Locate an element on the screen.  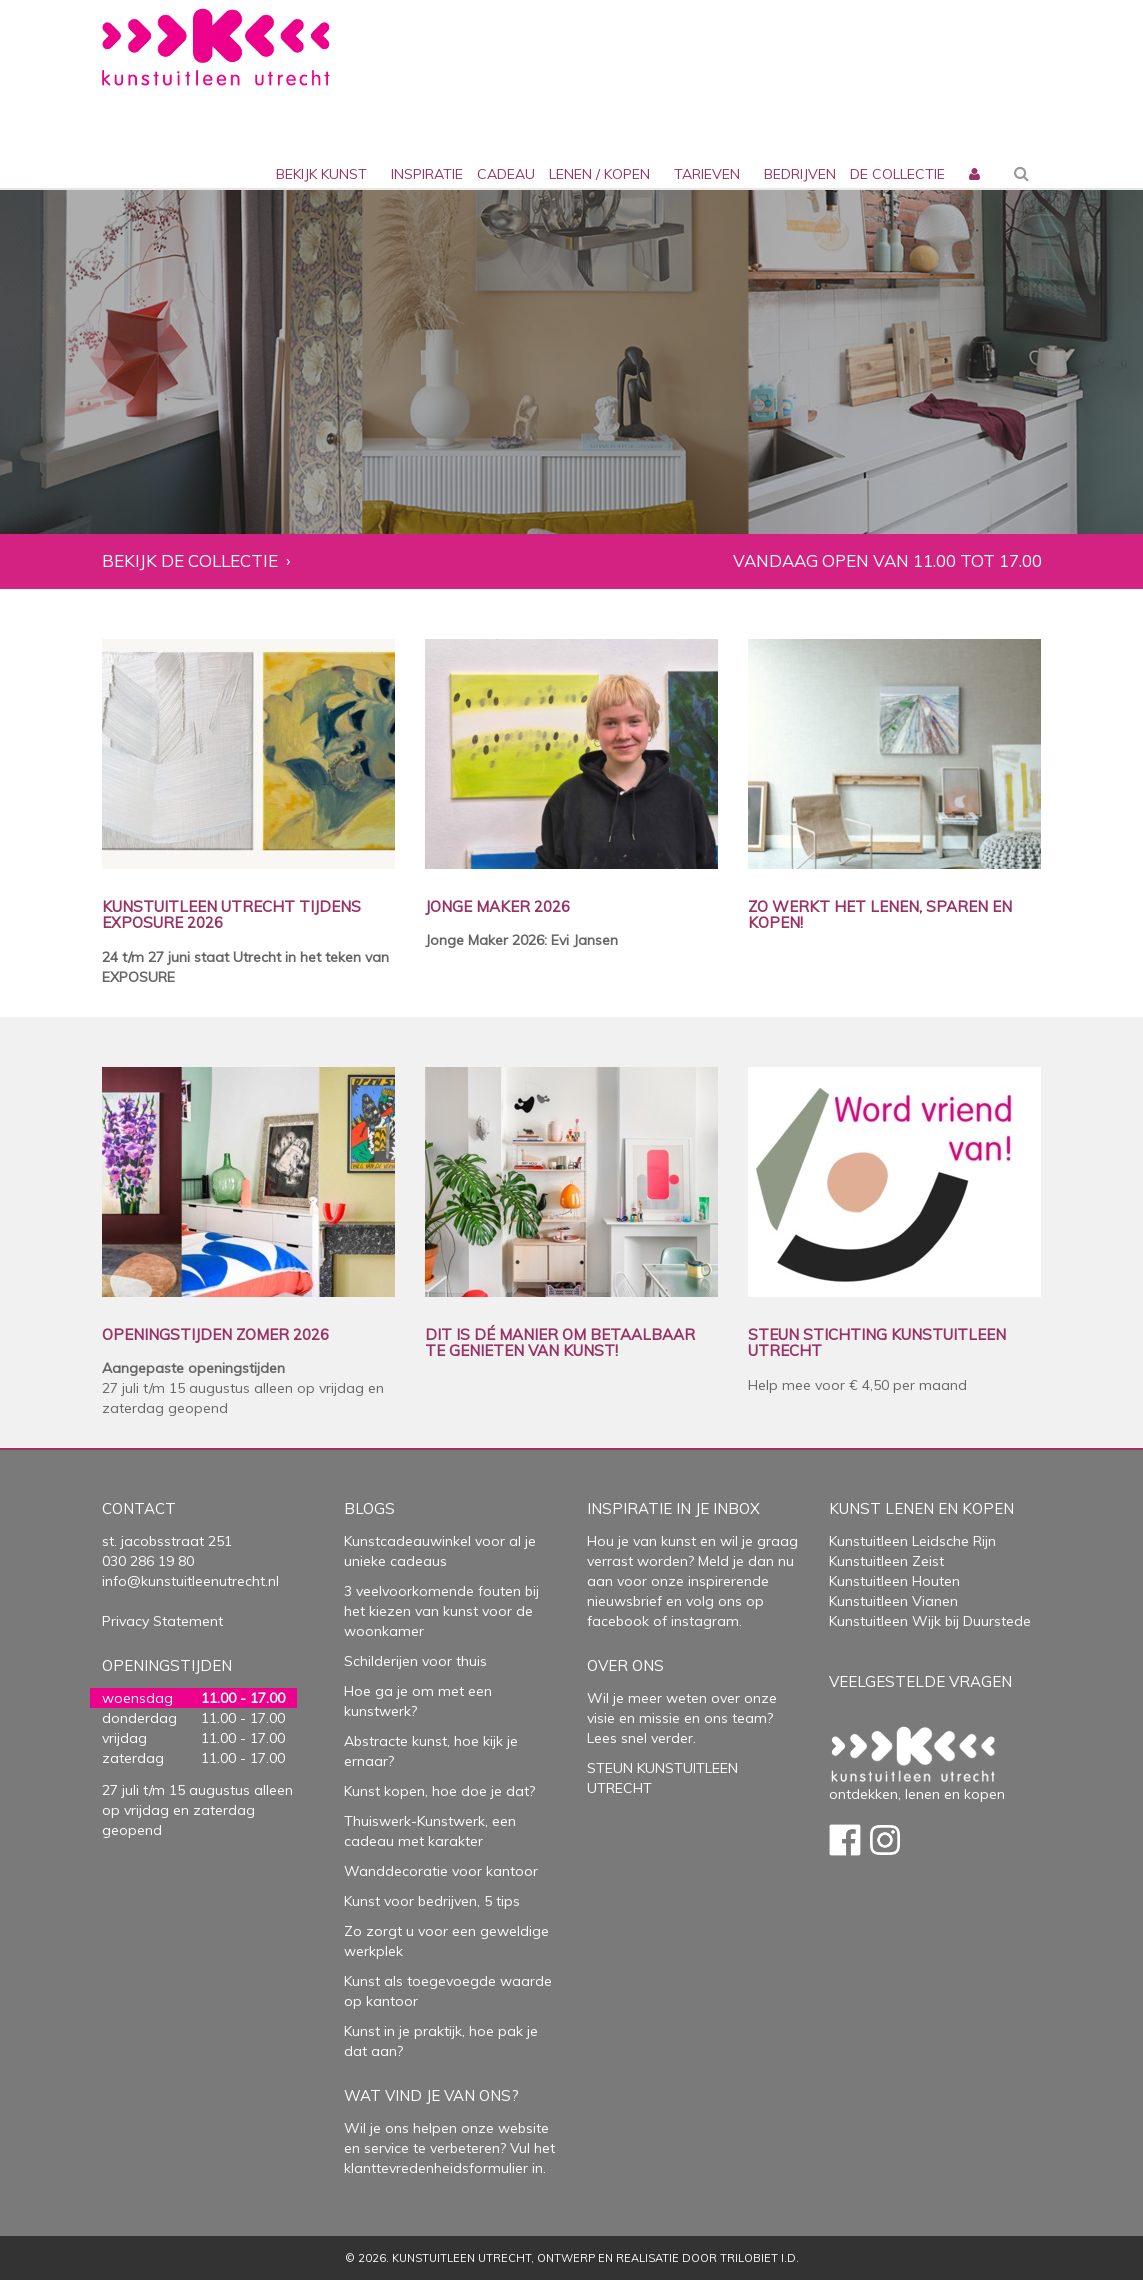
inspiratie is located at coordinates (427, 174).